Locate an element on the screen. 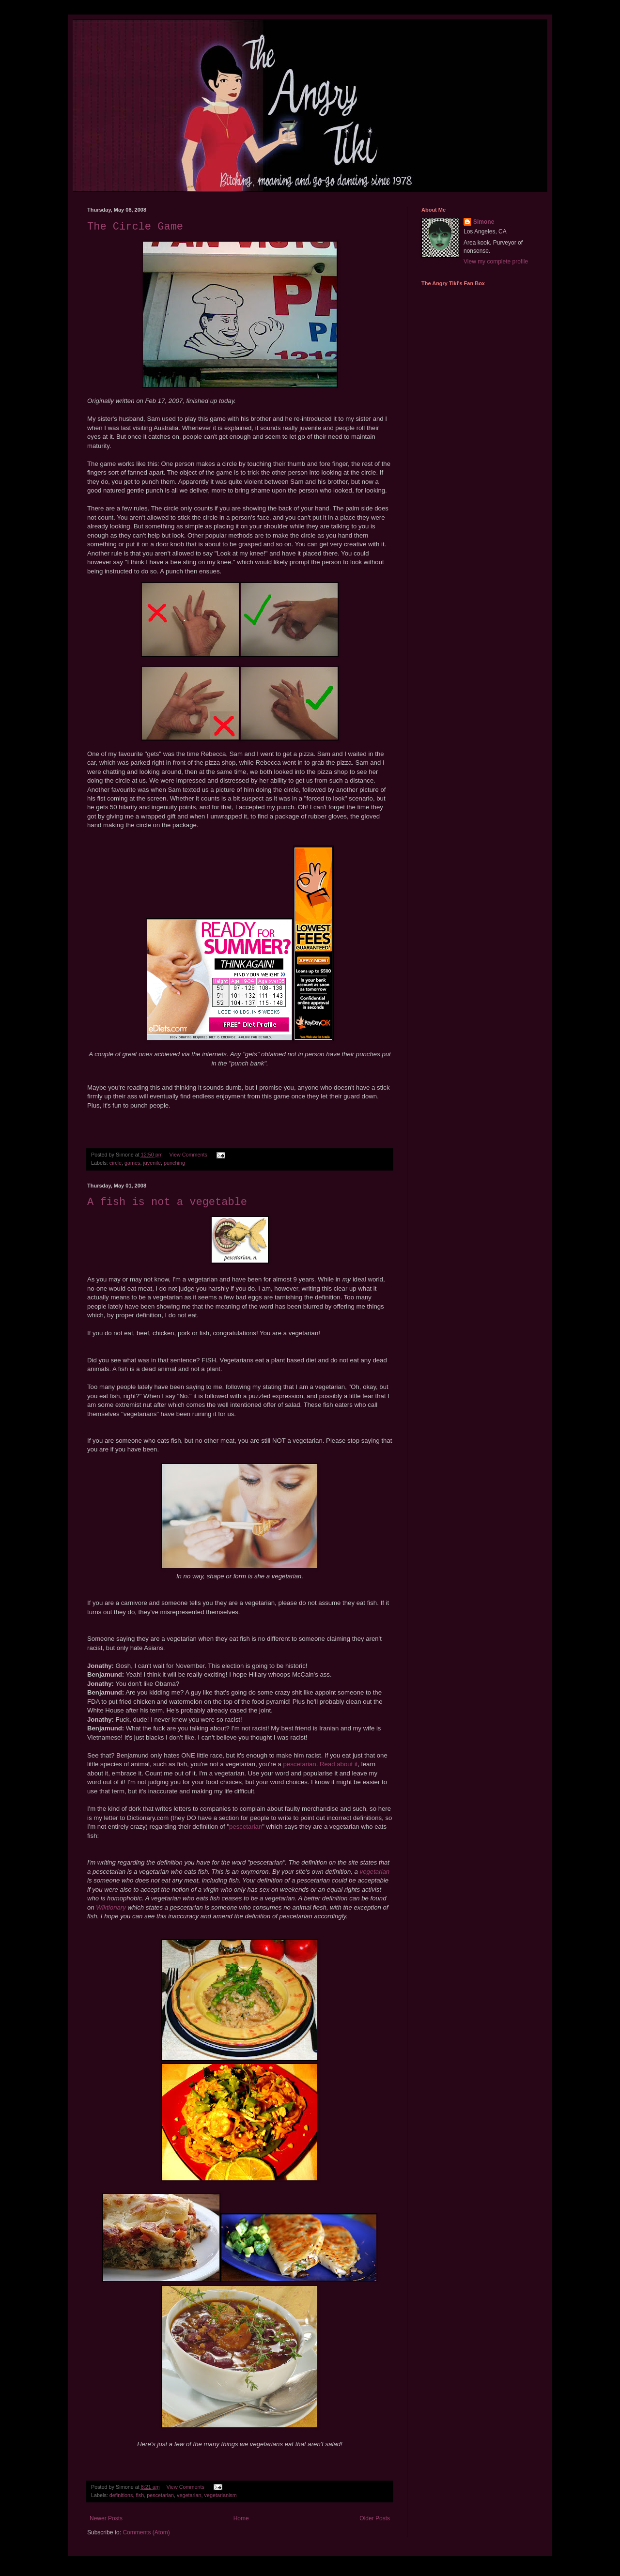 This screenshot has height=2576, width=620. games is located at coordinates (132, 1163).